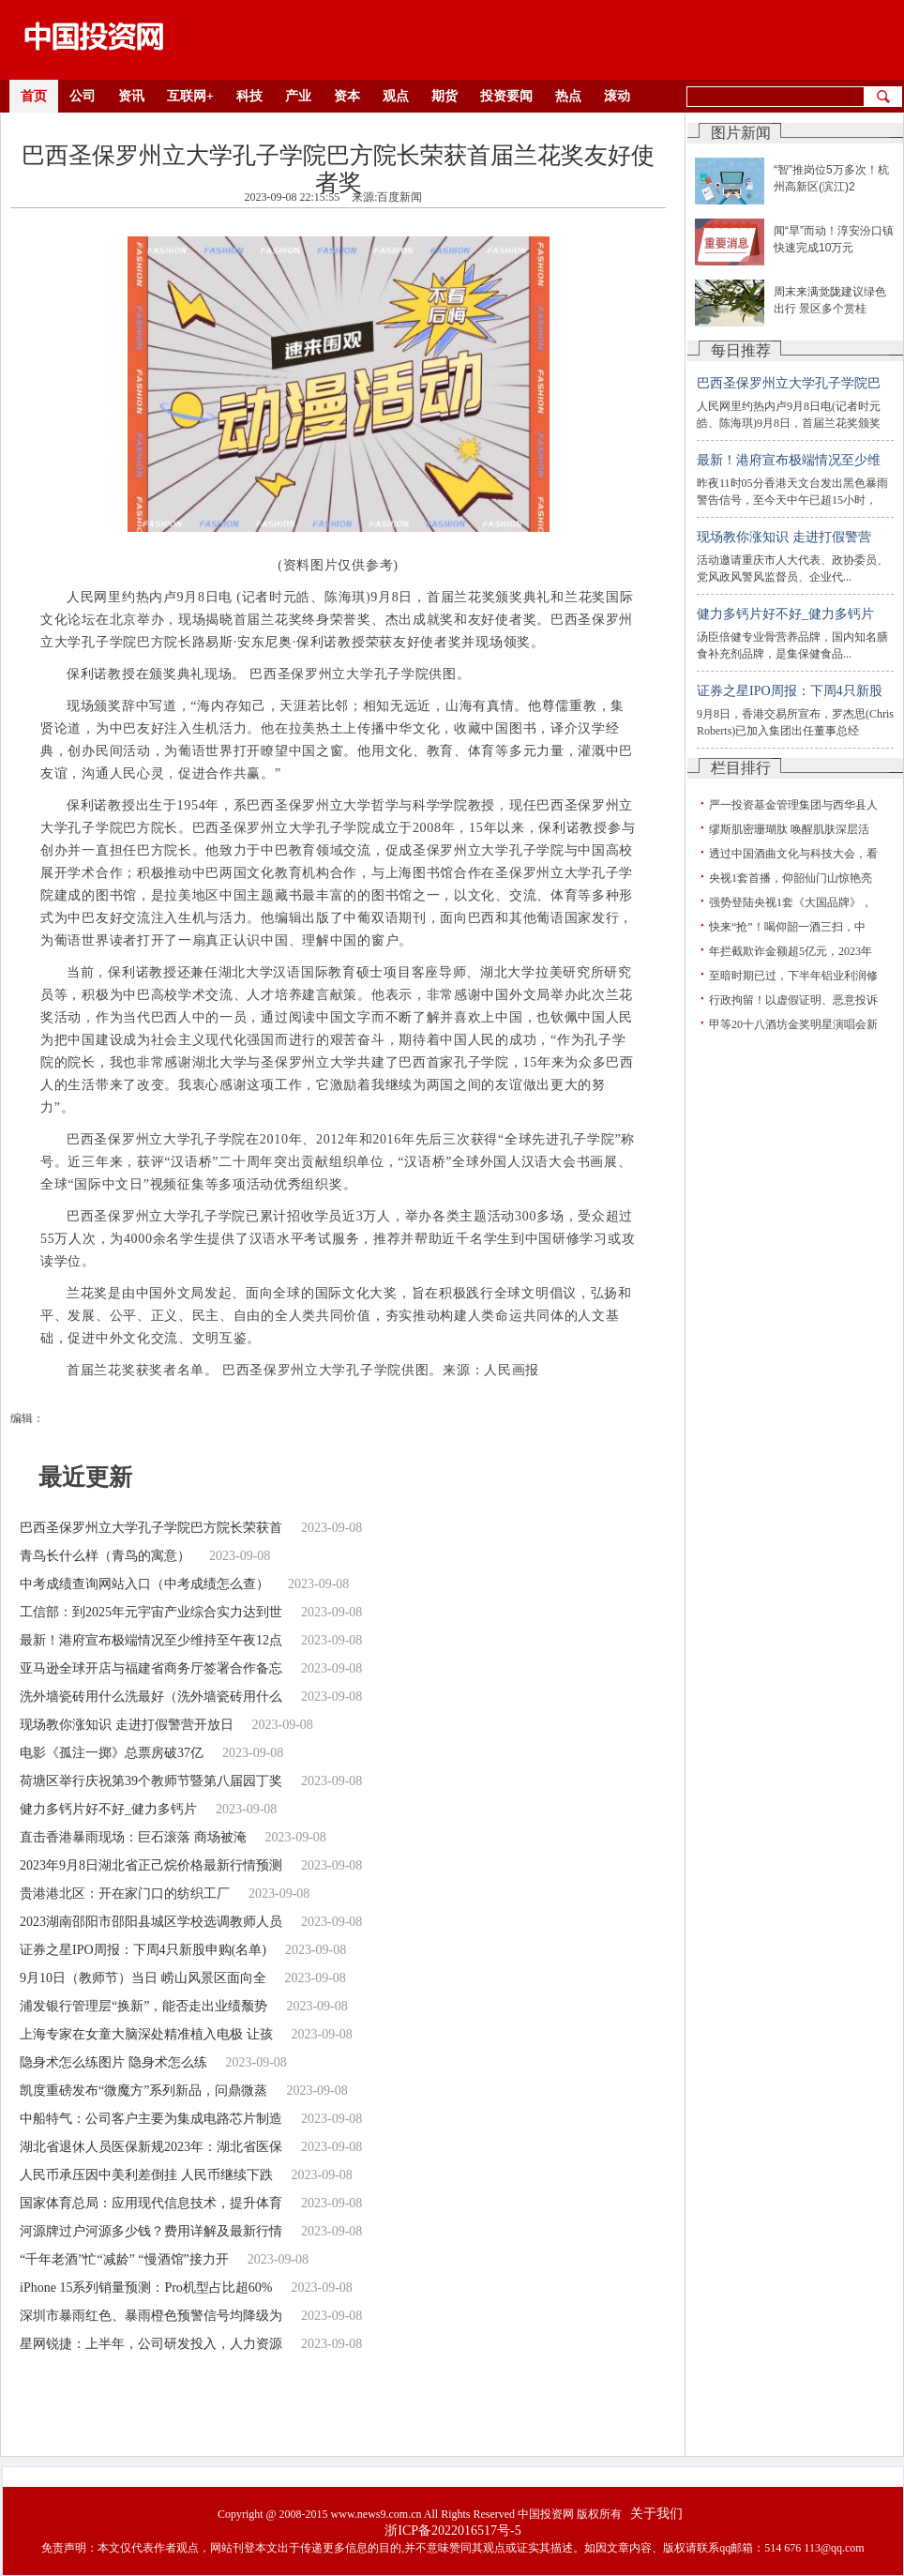 The width and height of the screenshot is (904, 2576). Describe the element at coordinates (151, 1640) in the screenshot. I see `最新！港府宣布极端情况至少维持至午夜12点` at that location.